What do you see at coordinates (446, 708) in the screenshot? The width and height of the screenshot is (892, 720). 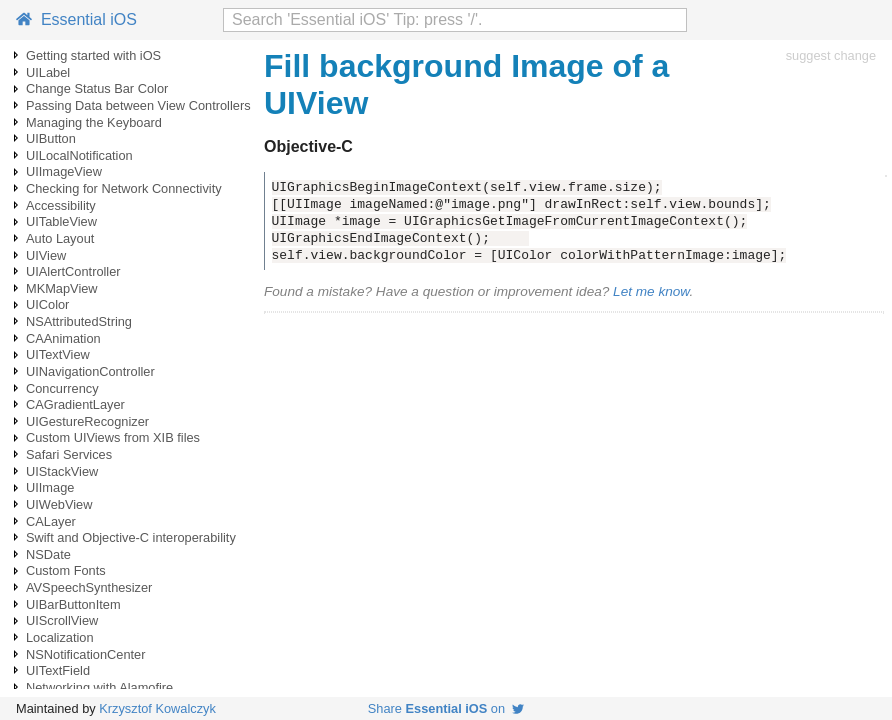 I see `Share on` at bounding box center [446, 708].